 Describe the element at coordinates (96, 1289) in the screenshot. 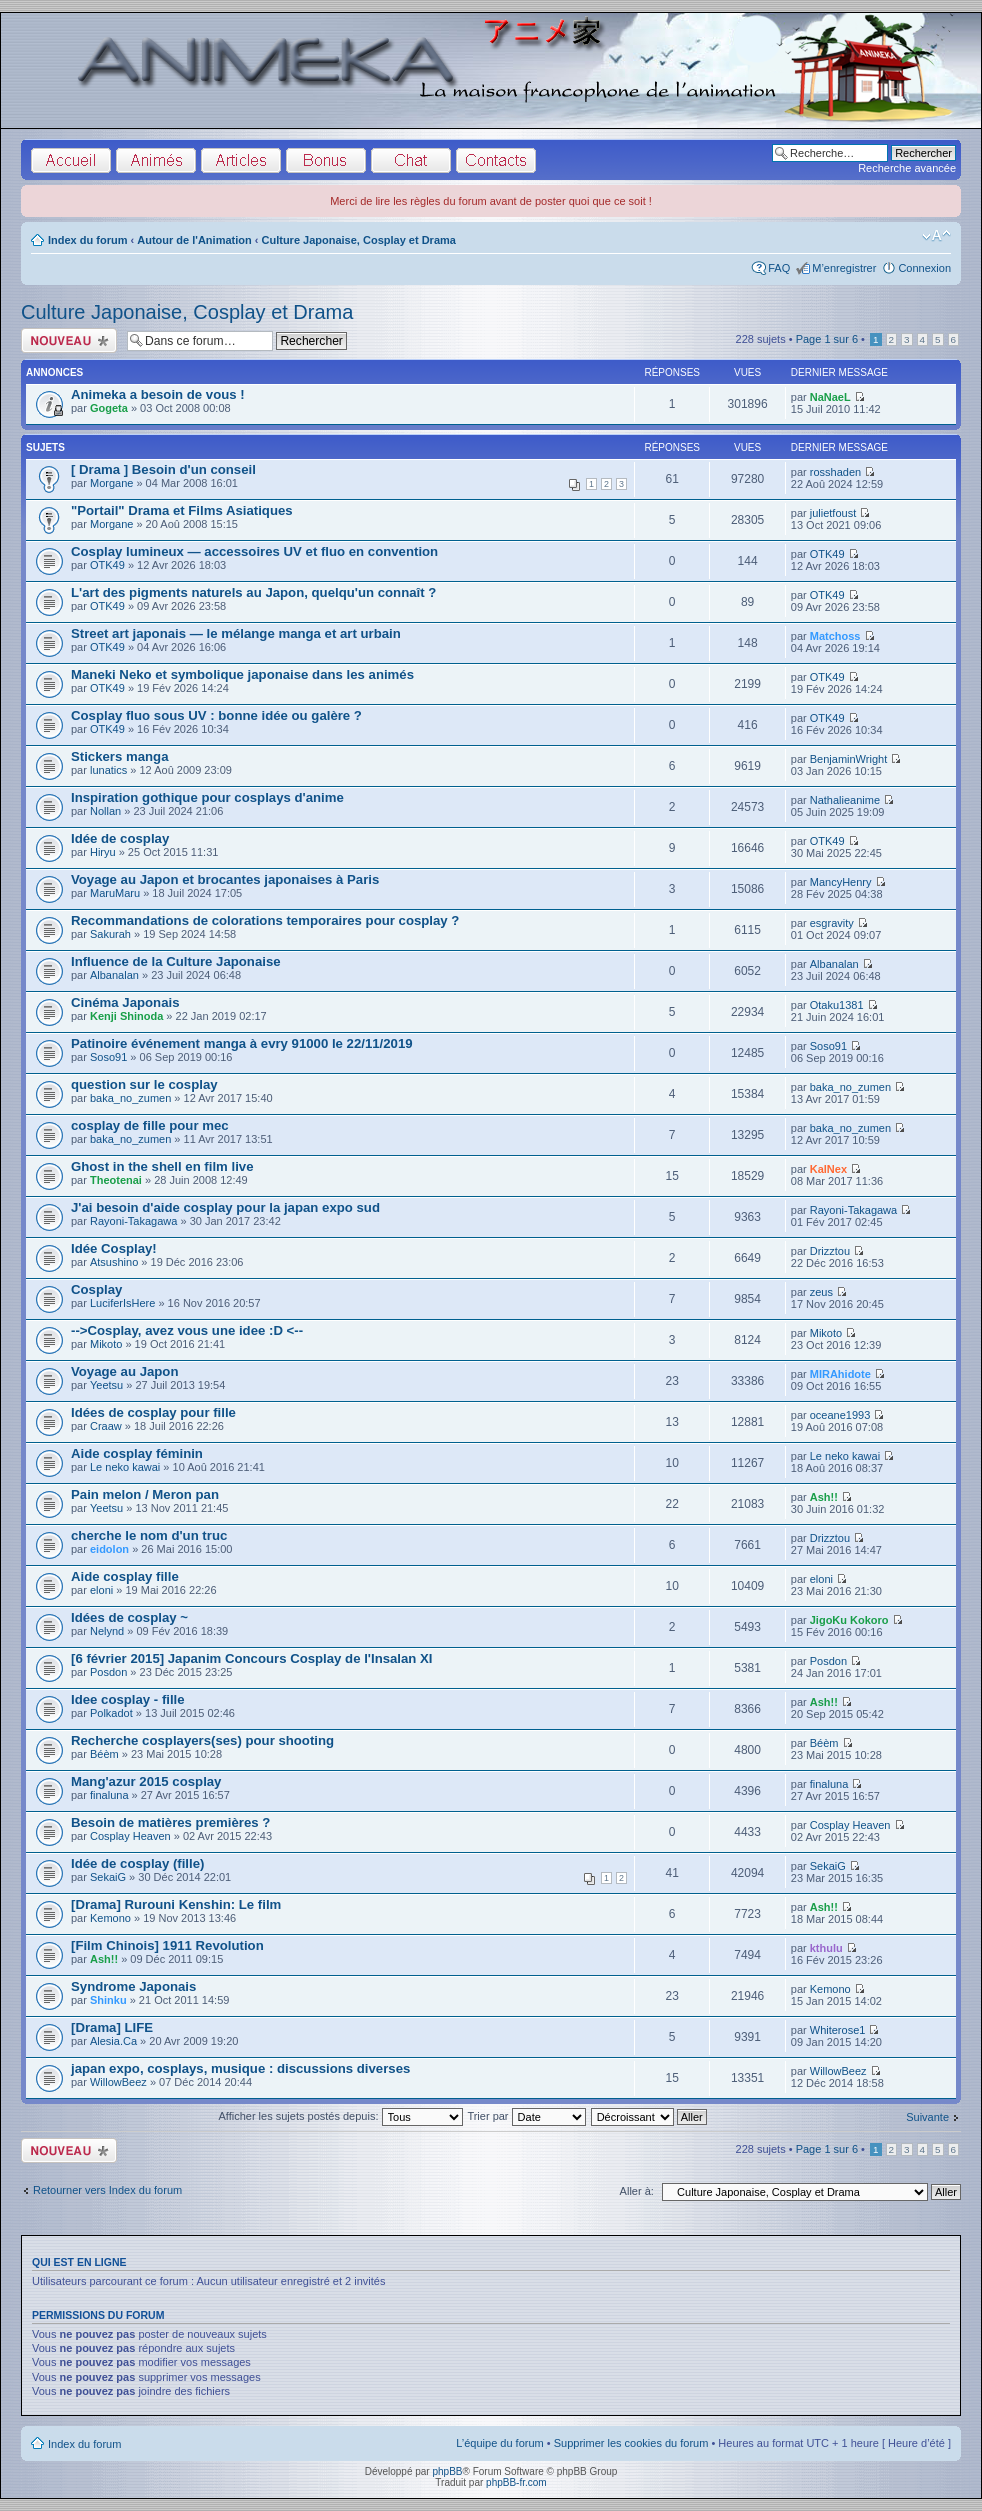

I see `Cosplay` at that location.